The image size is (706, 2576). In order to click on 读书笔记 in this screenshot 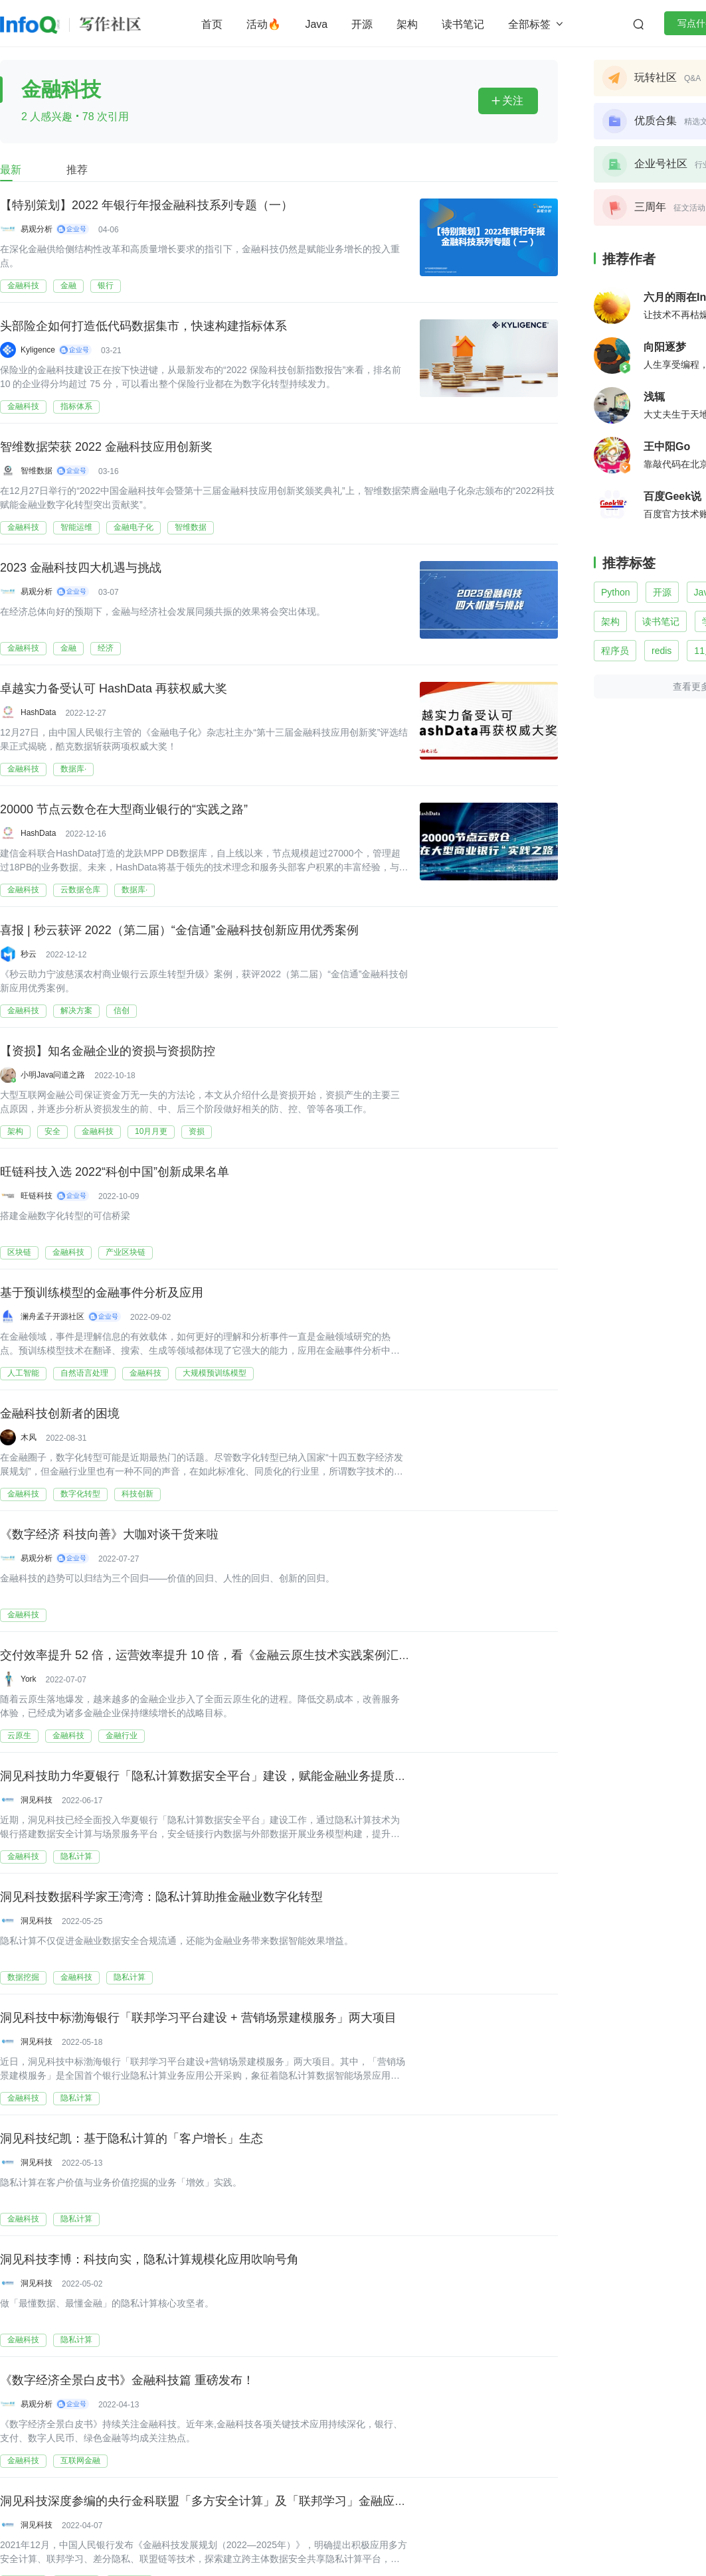, I will do `click(463, 24)`.